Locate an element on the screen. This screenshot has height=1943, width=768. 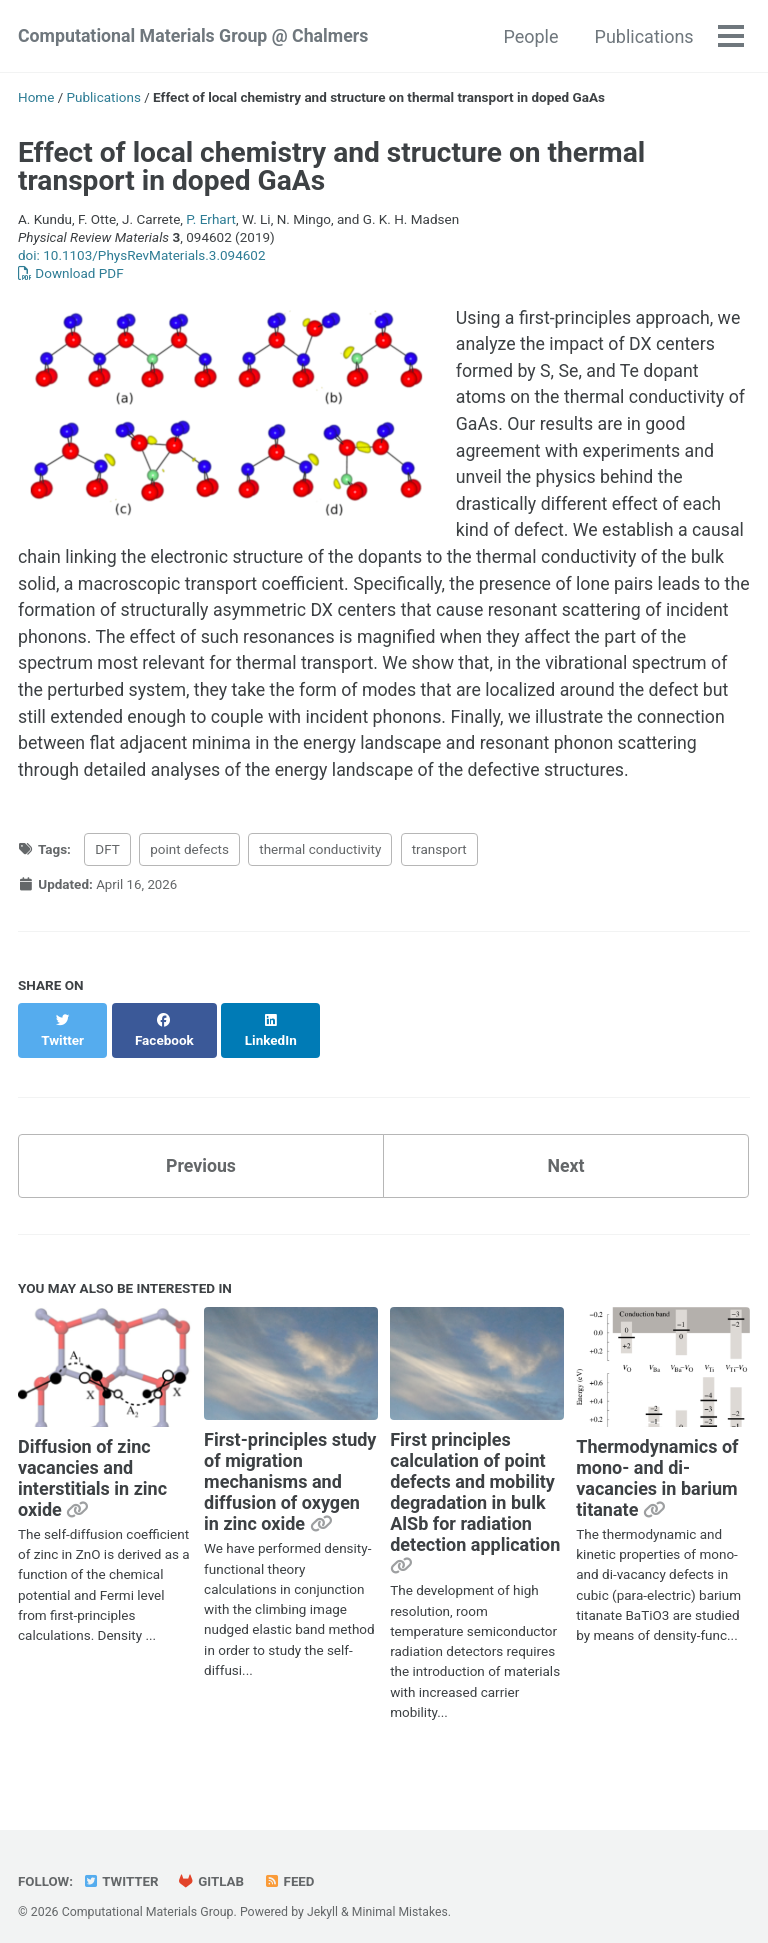
GitLab is located at coordinates (213, 1867).